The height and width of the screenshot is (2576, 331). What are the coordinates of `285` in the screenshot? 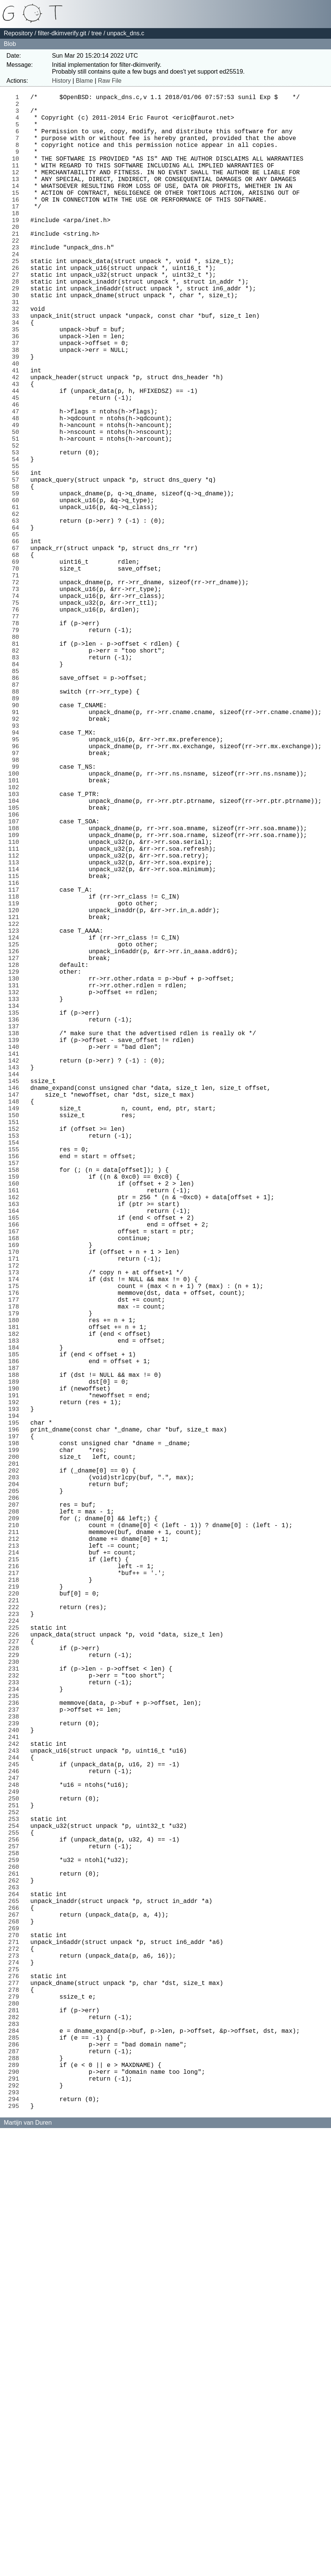 It's located at (15, 2470).